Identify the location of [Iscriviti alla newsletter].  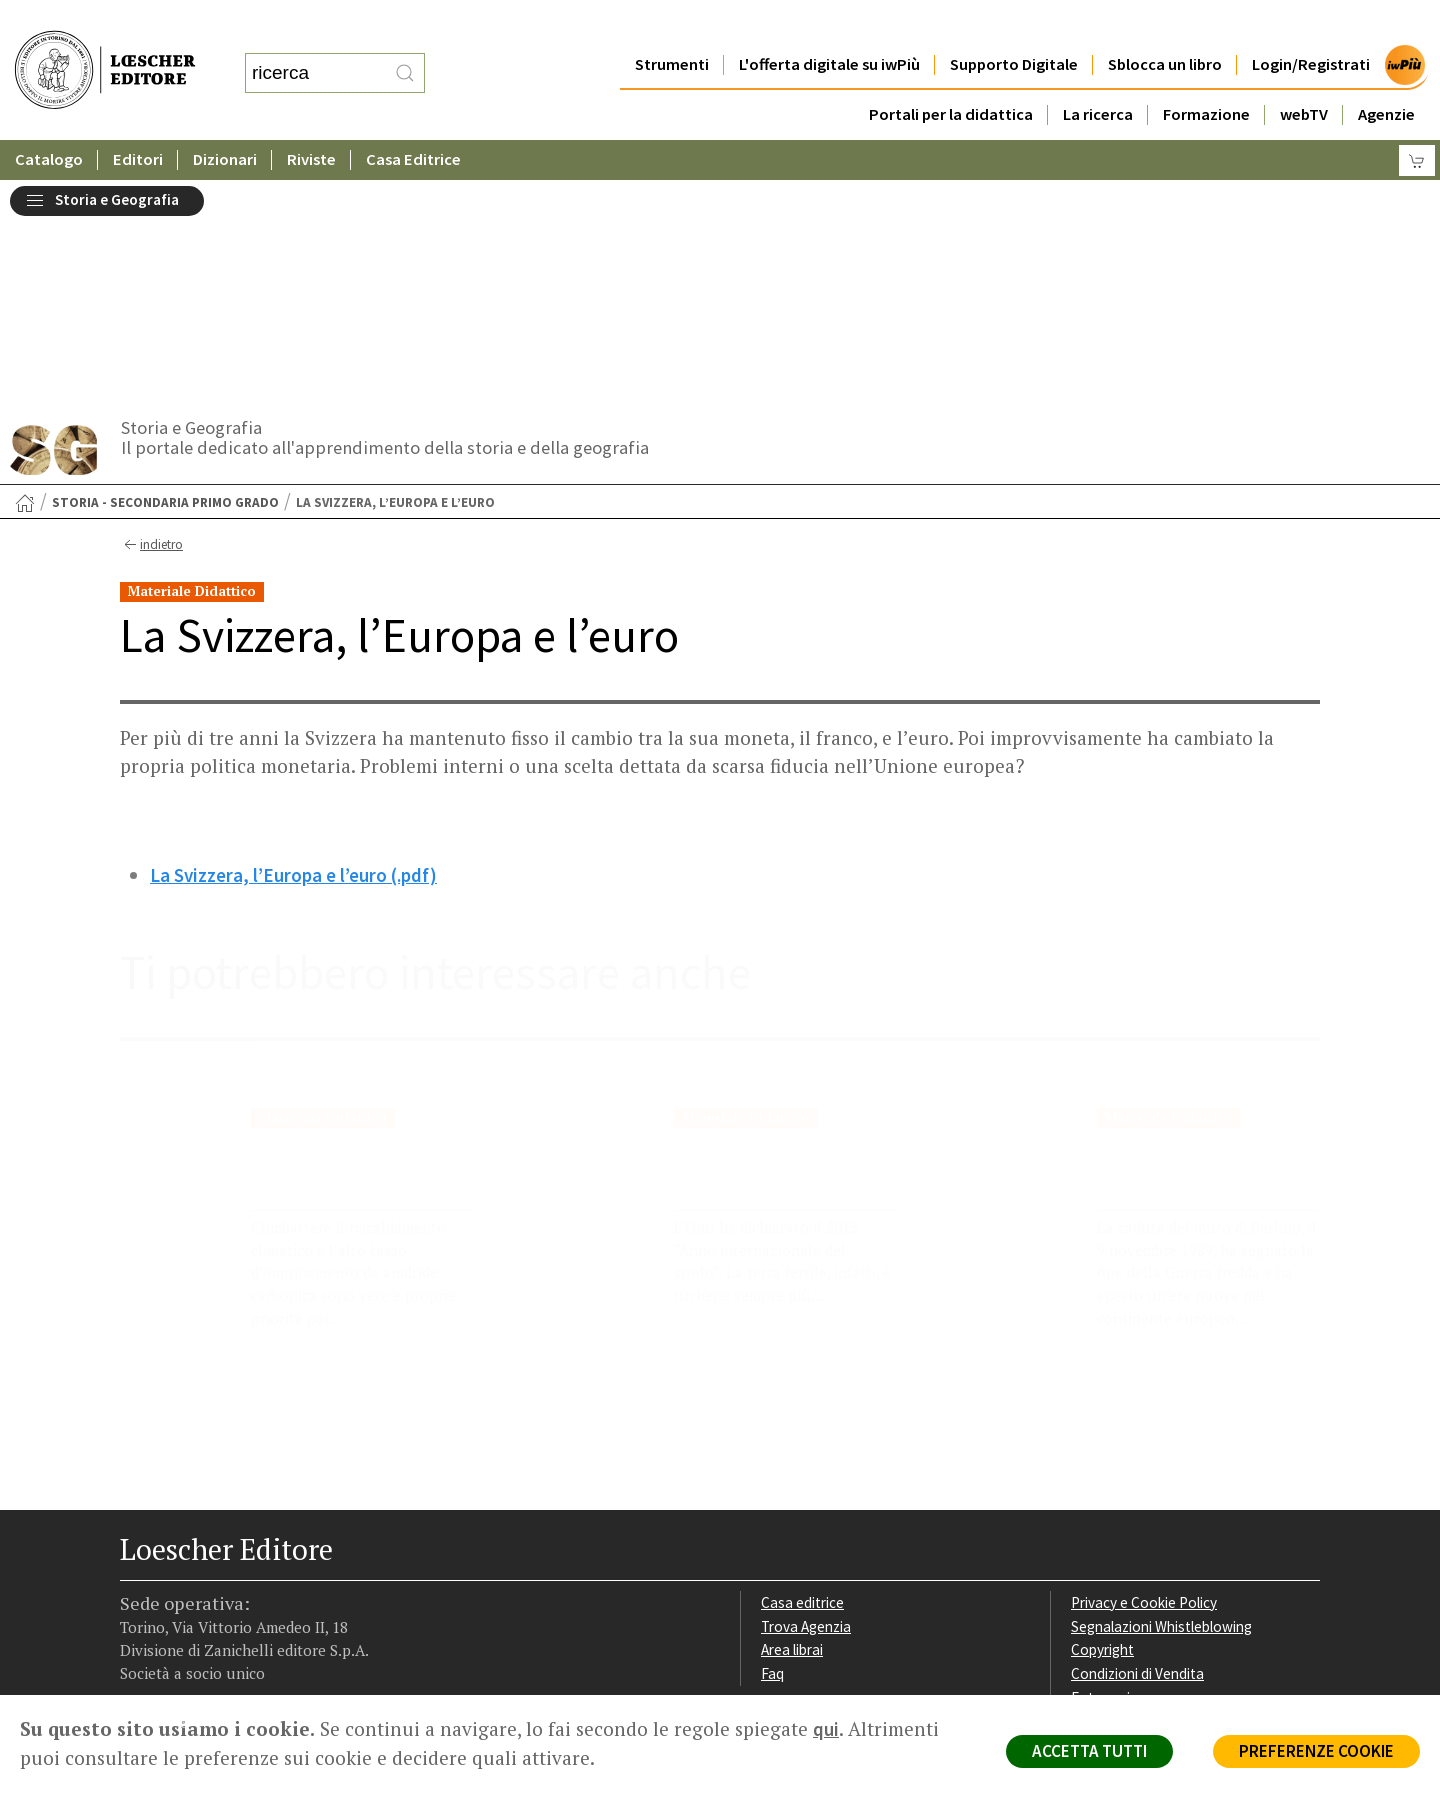
(293, 1567).